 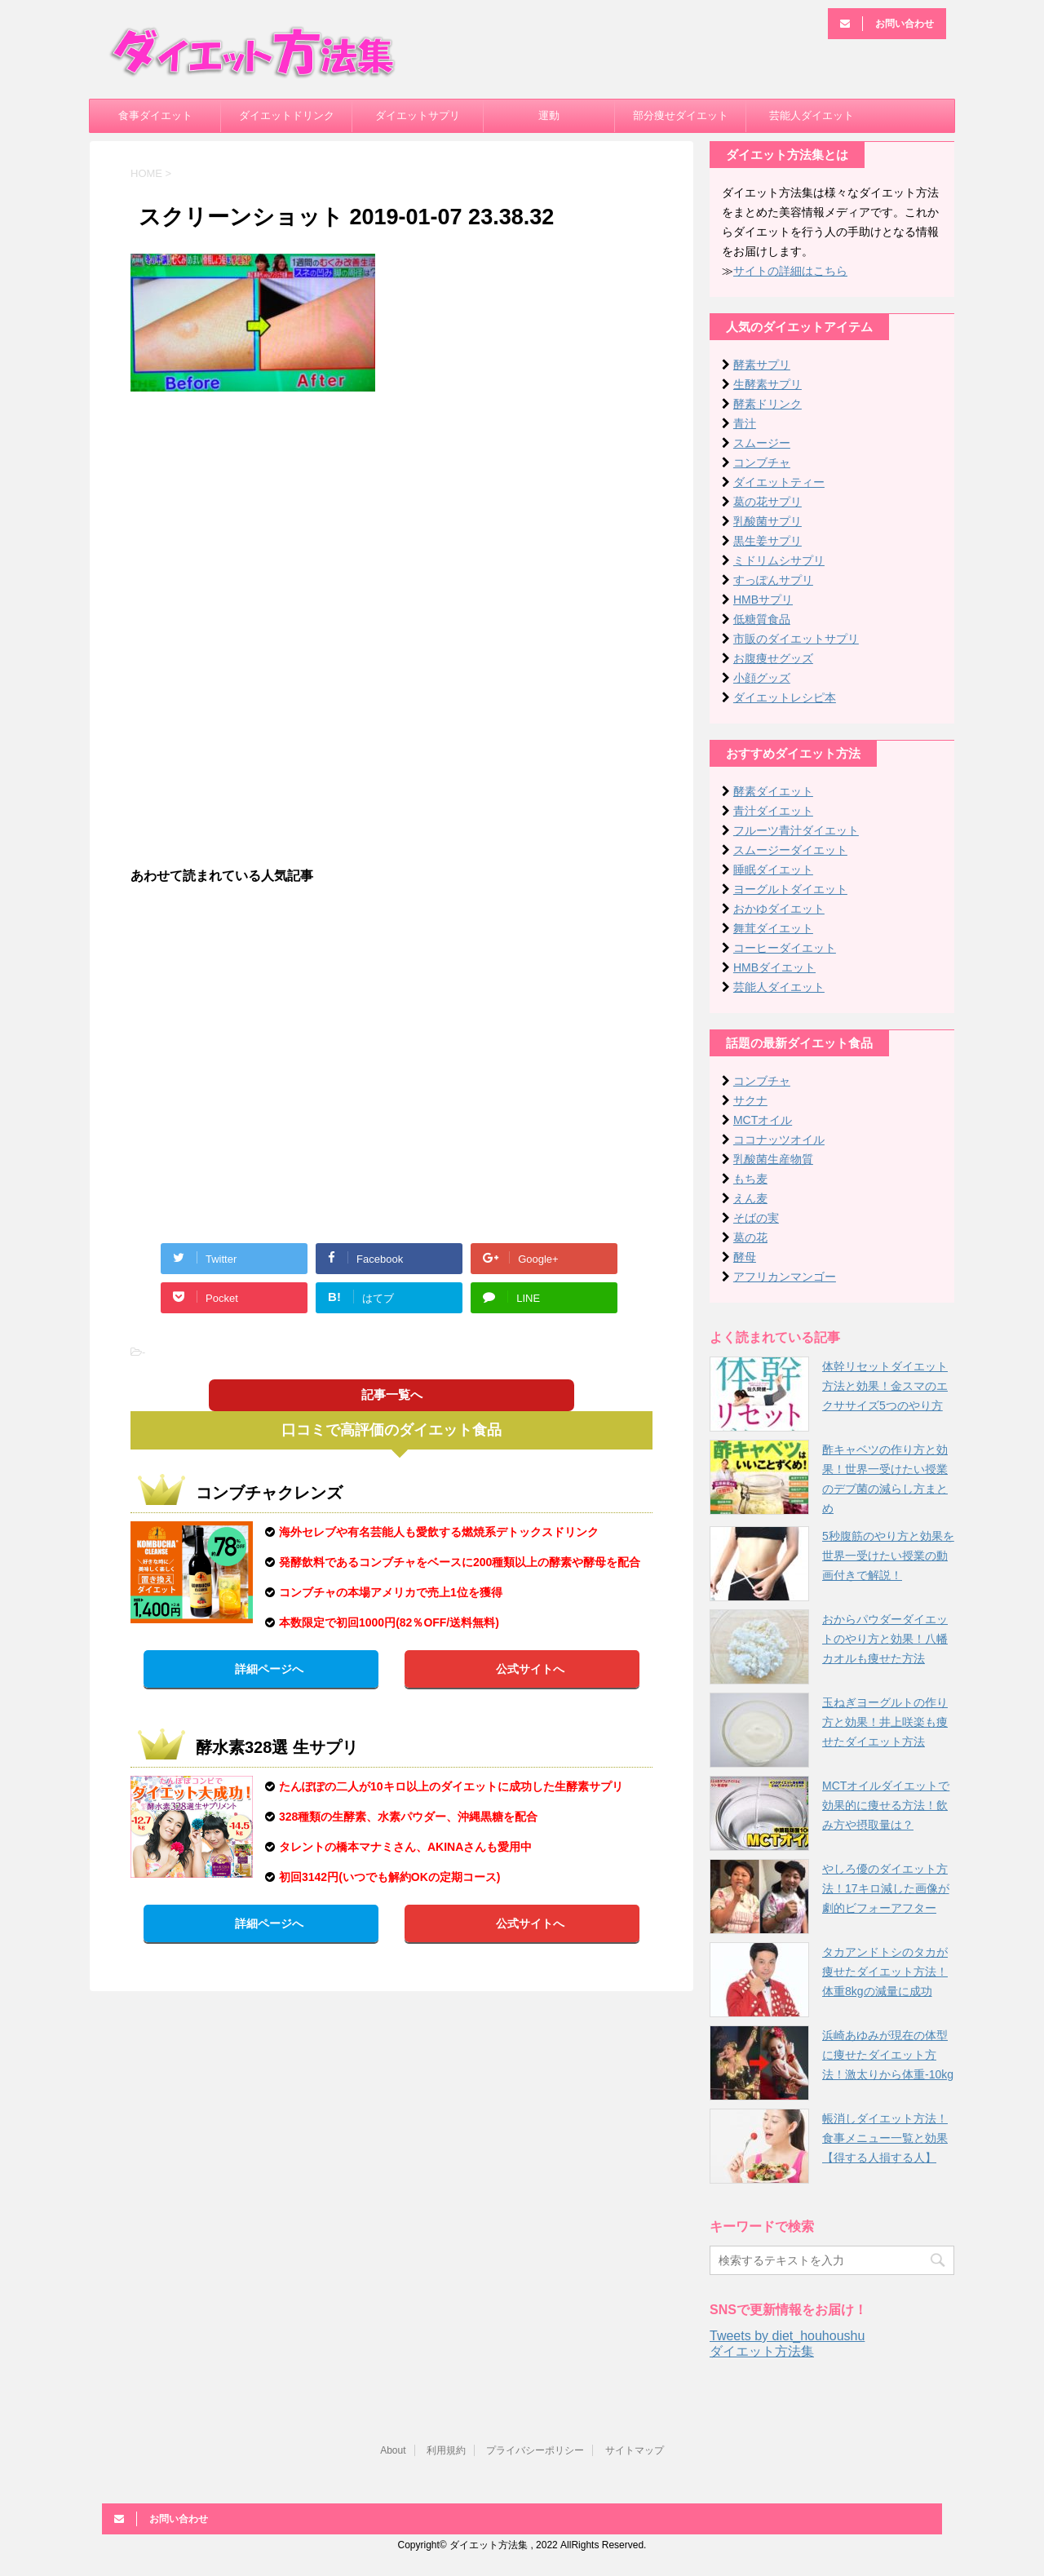 What do you see at coordinates (417, 115) in the screenshot?
I see `ダイエットサプリ` at bounding box center [417, 115].